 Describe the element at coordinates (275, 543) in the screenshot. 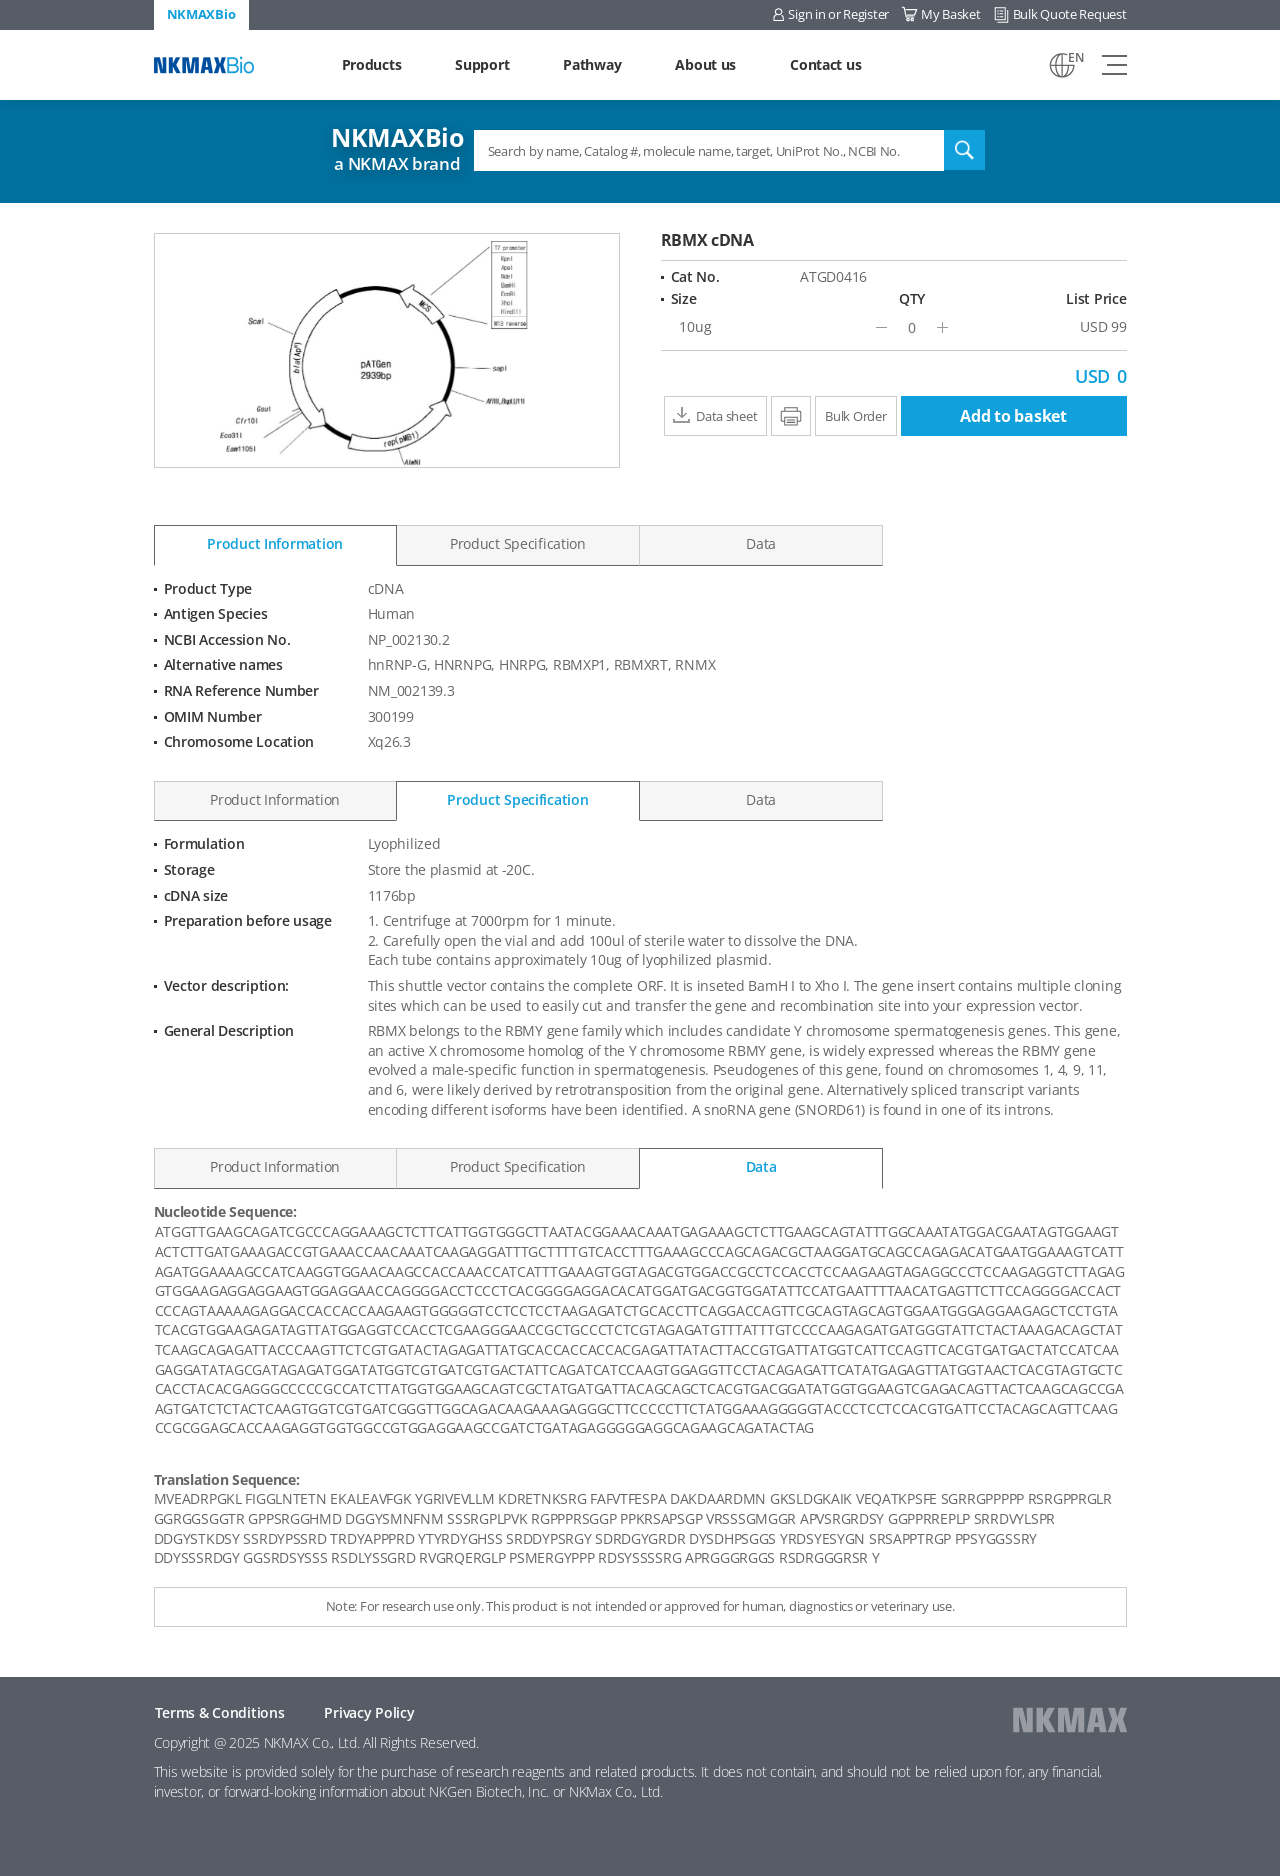

I see `Product Information` at that location.